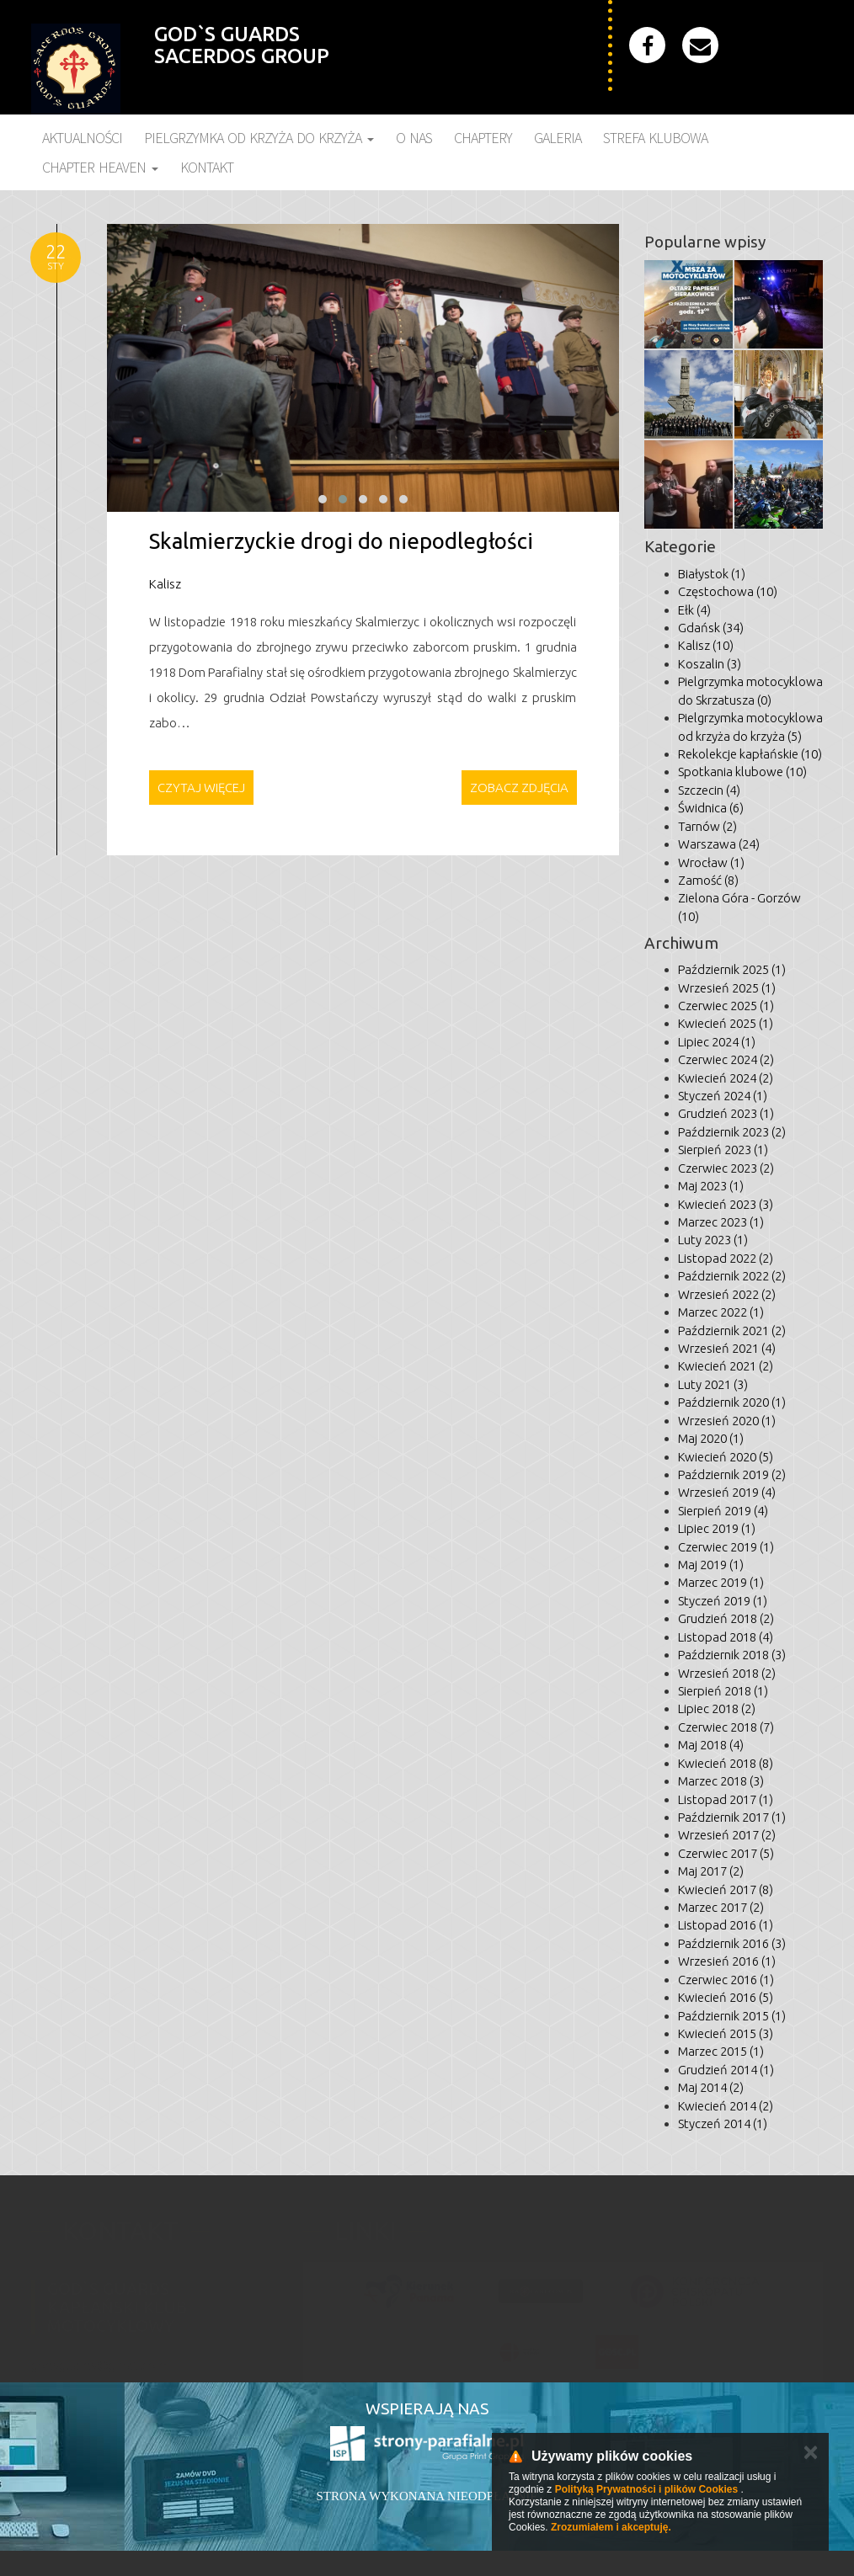 This screenshot has height=2576, width=854. What do you see at coordinates (727, 1835) in the screenshot?
I see `Wrzesień 2017 (2)` at bounding box center [727, 1835].